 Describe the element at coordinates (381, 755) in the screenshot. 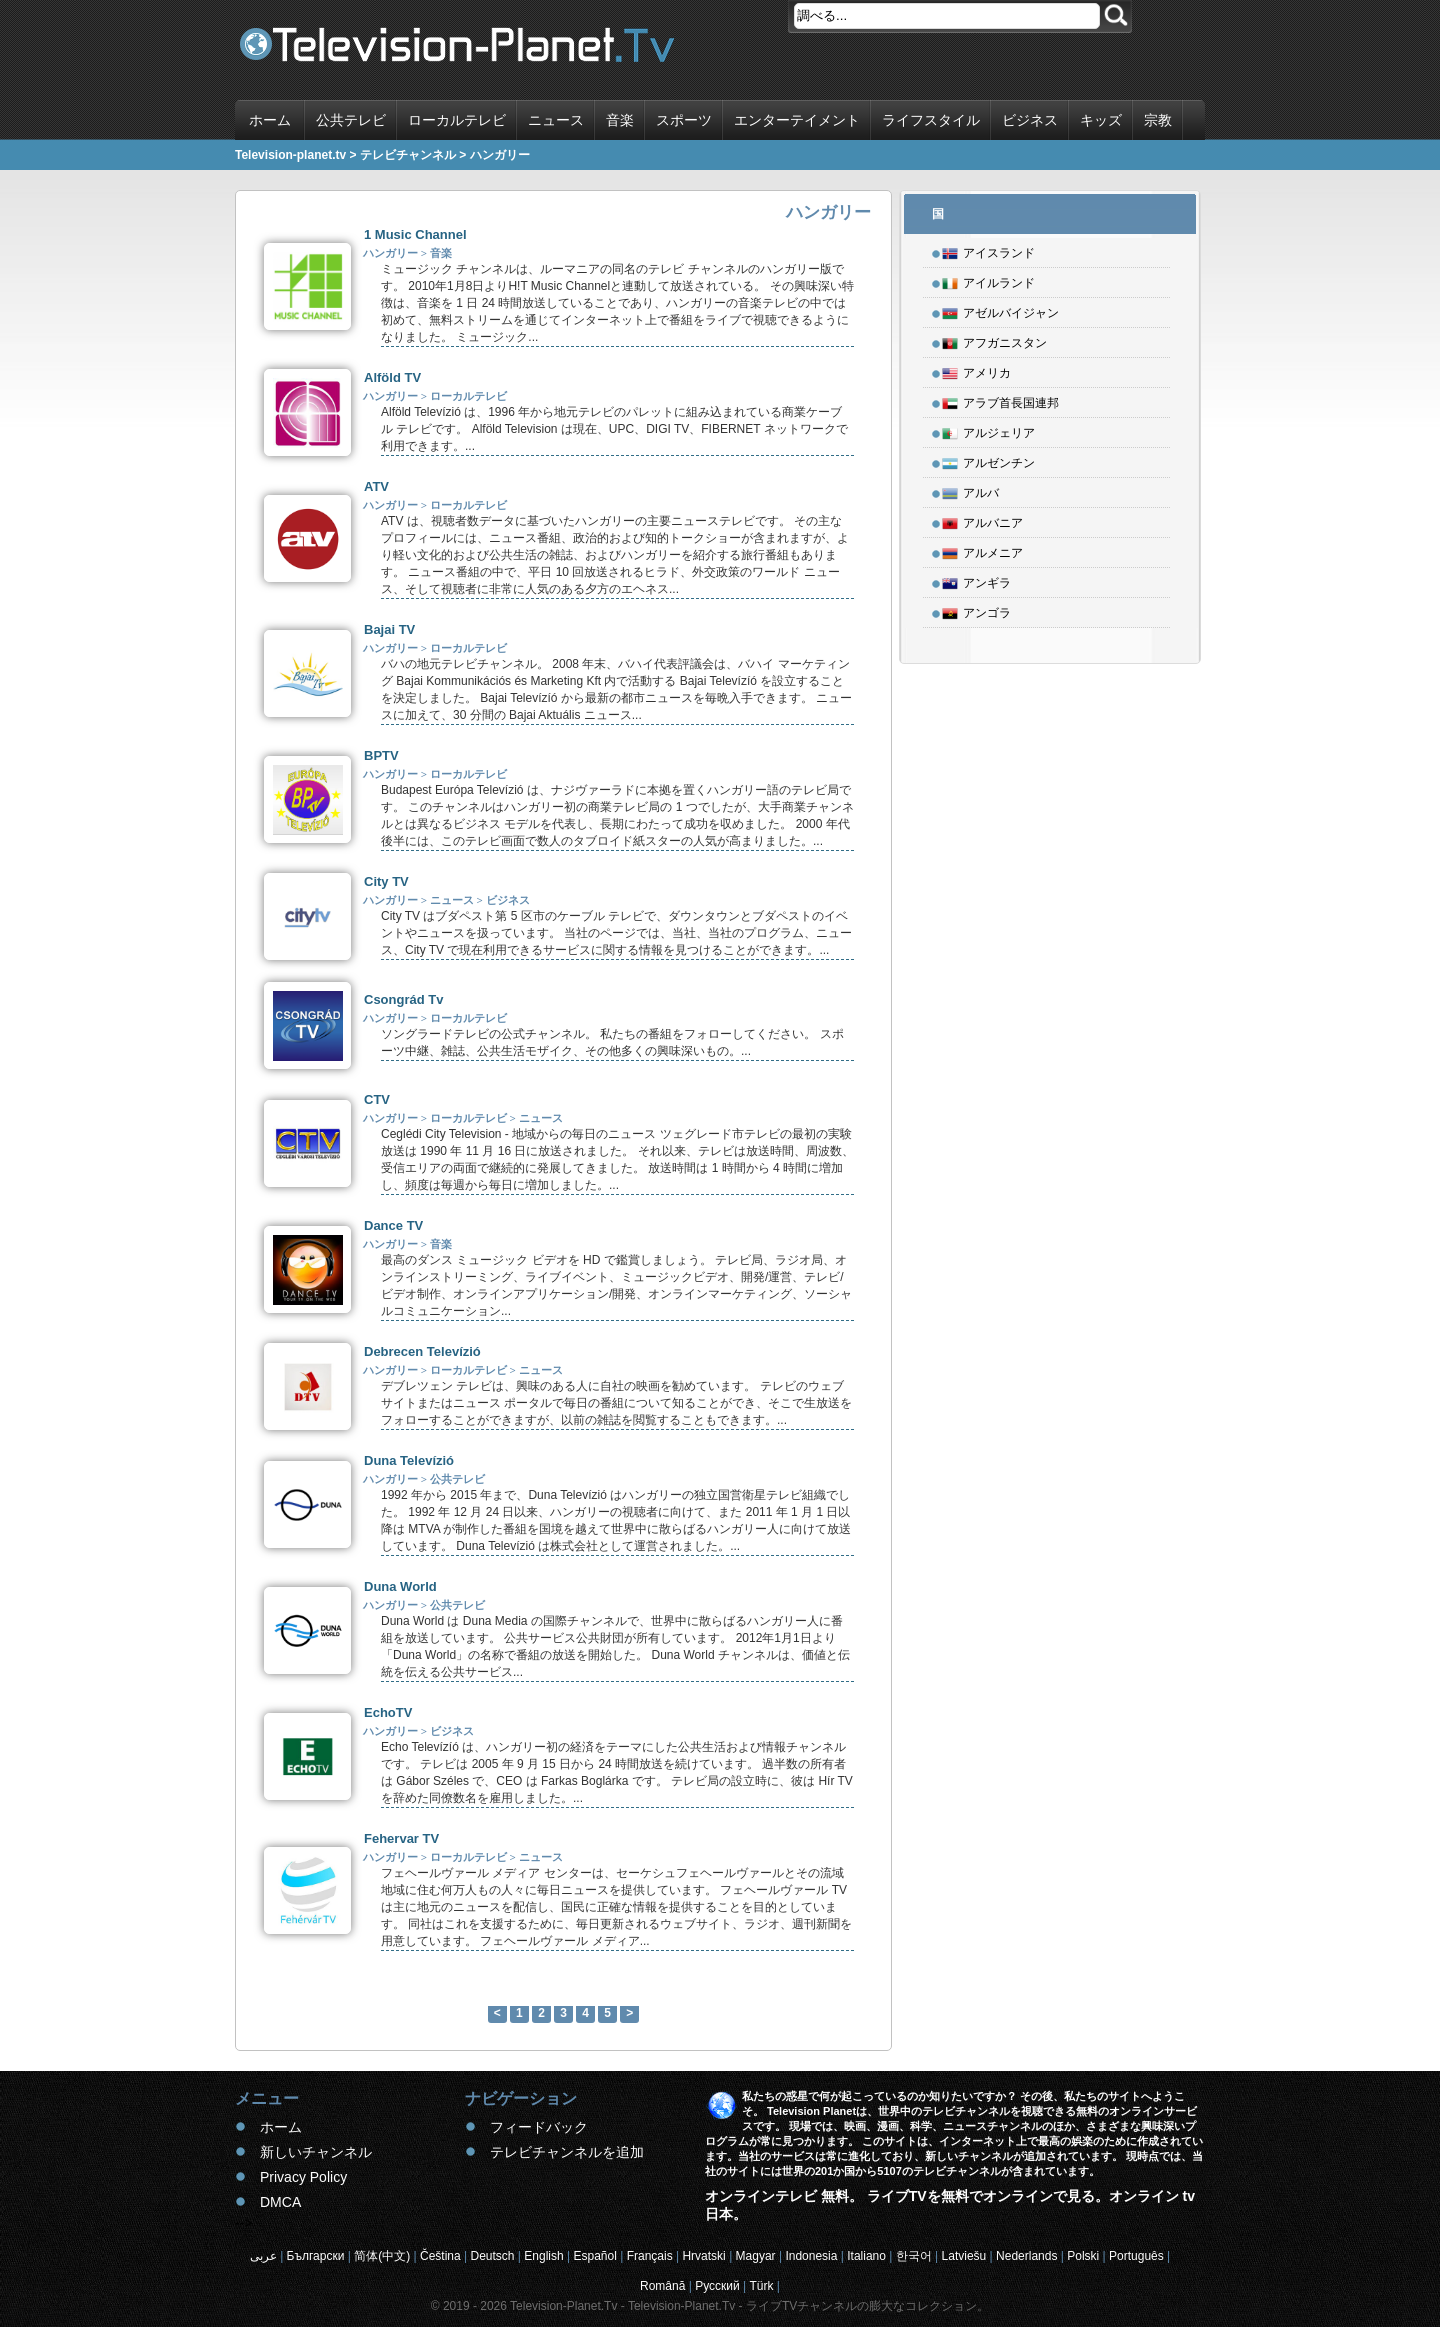

I see `BPTV` at that location.